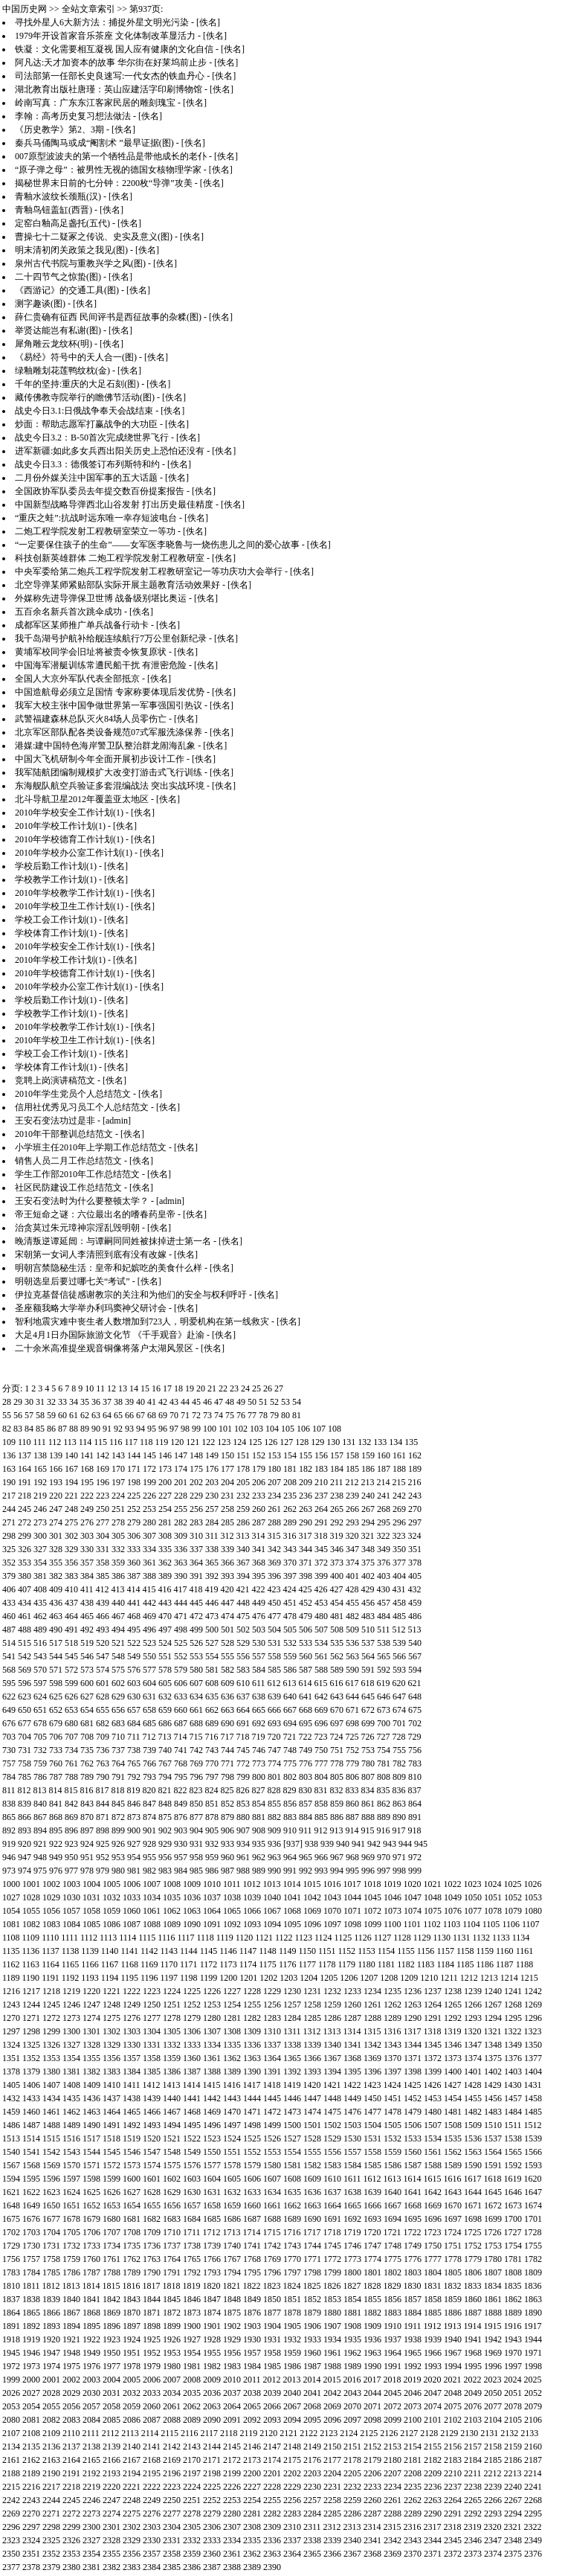 The width and height of the screenshot is (565, 2576). I want to click on 1586, so click(392, 2165).